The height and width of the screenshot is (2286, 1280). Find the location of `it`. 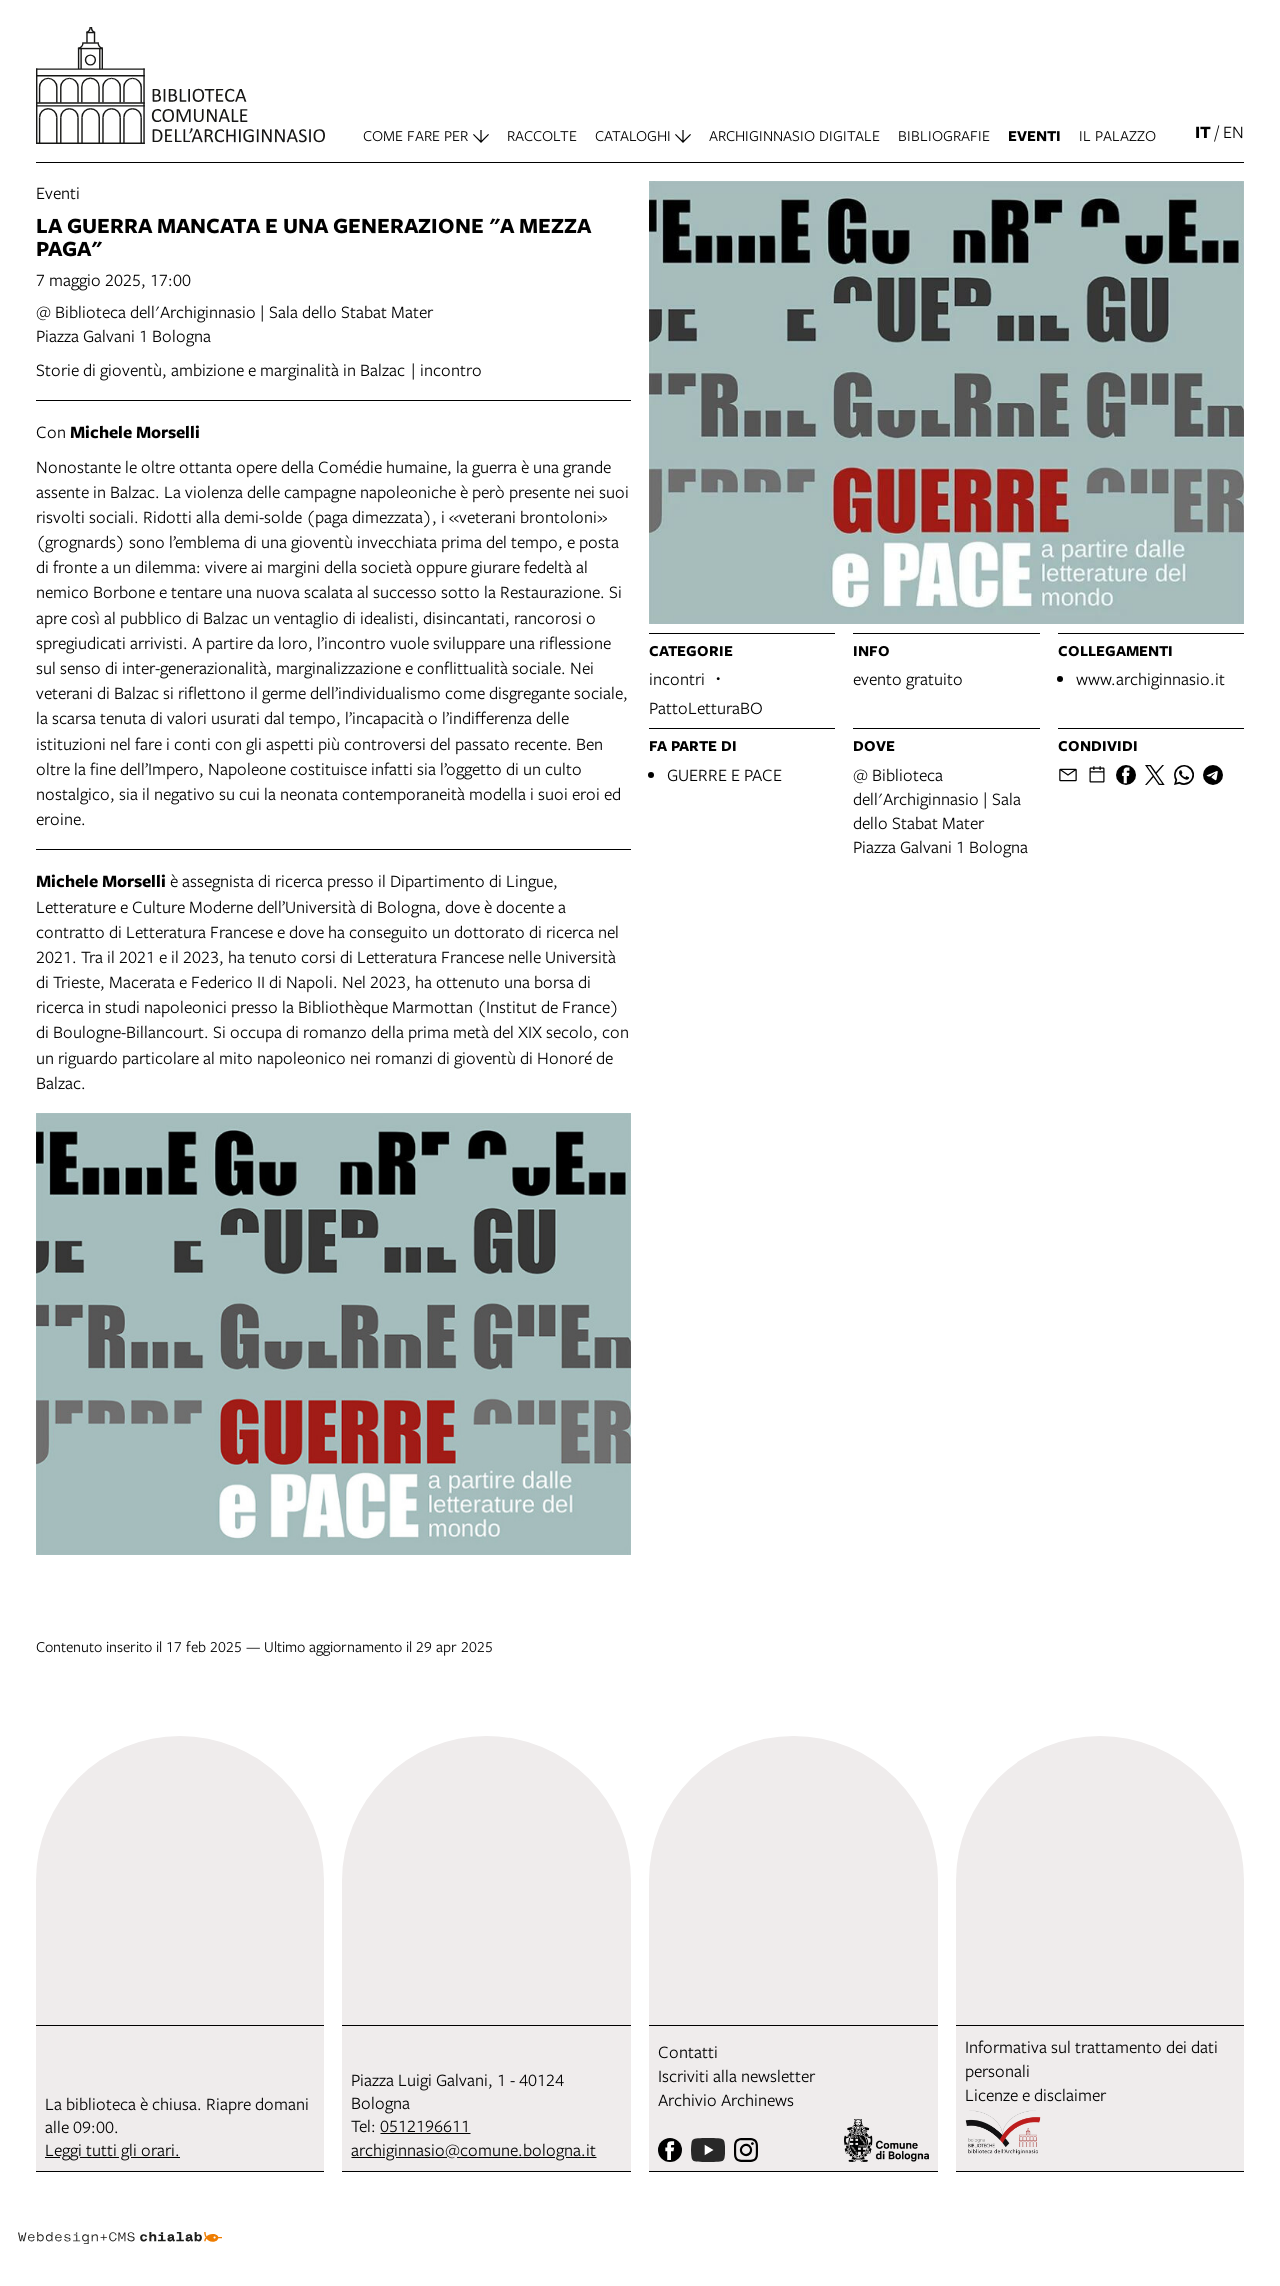

it is located at coordinates (1203, 131).